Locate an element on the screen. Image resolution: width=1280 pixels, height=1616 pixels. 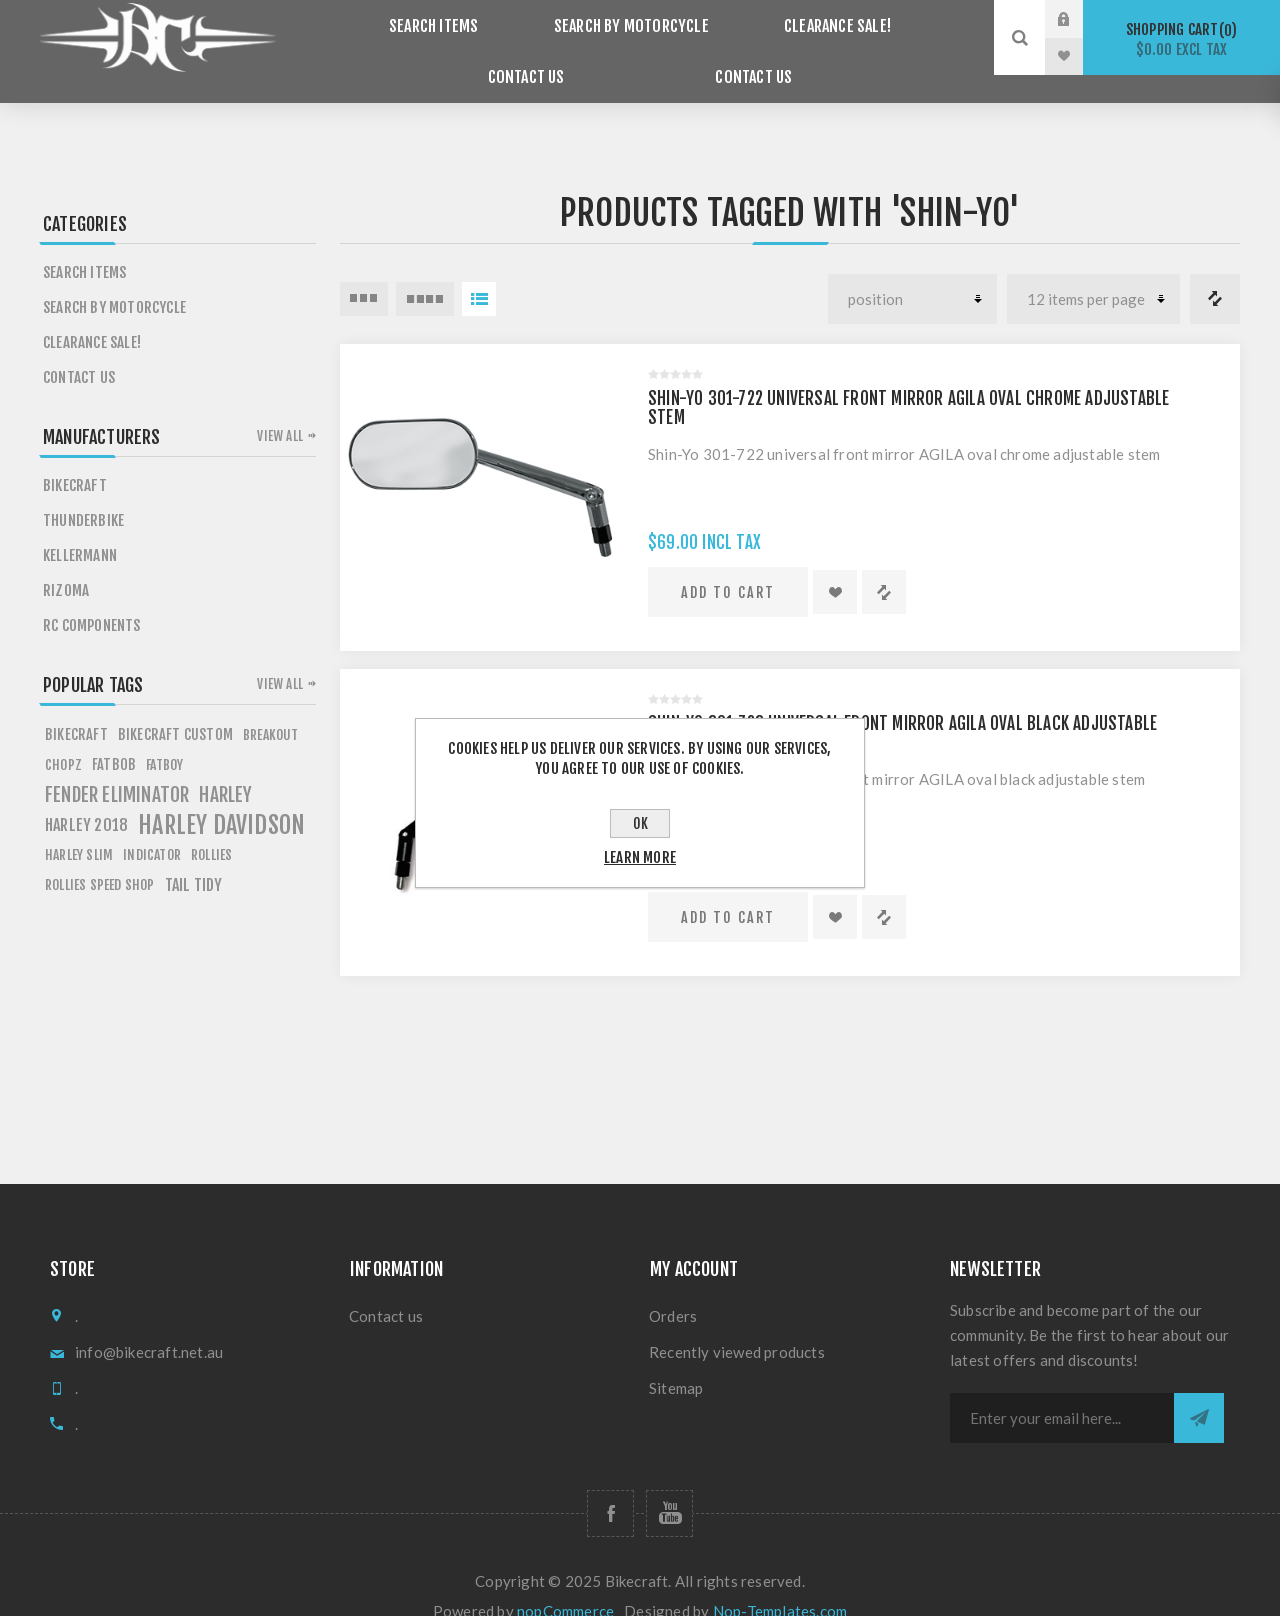
View all is located at coordinates (280, 408).